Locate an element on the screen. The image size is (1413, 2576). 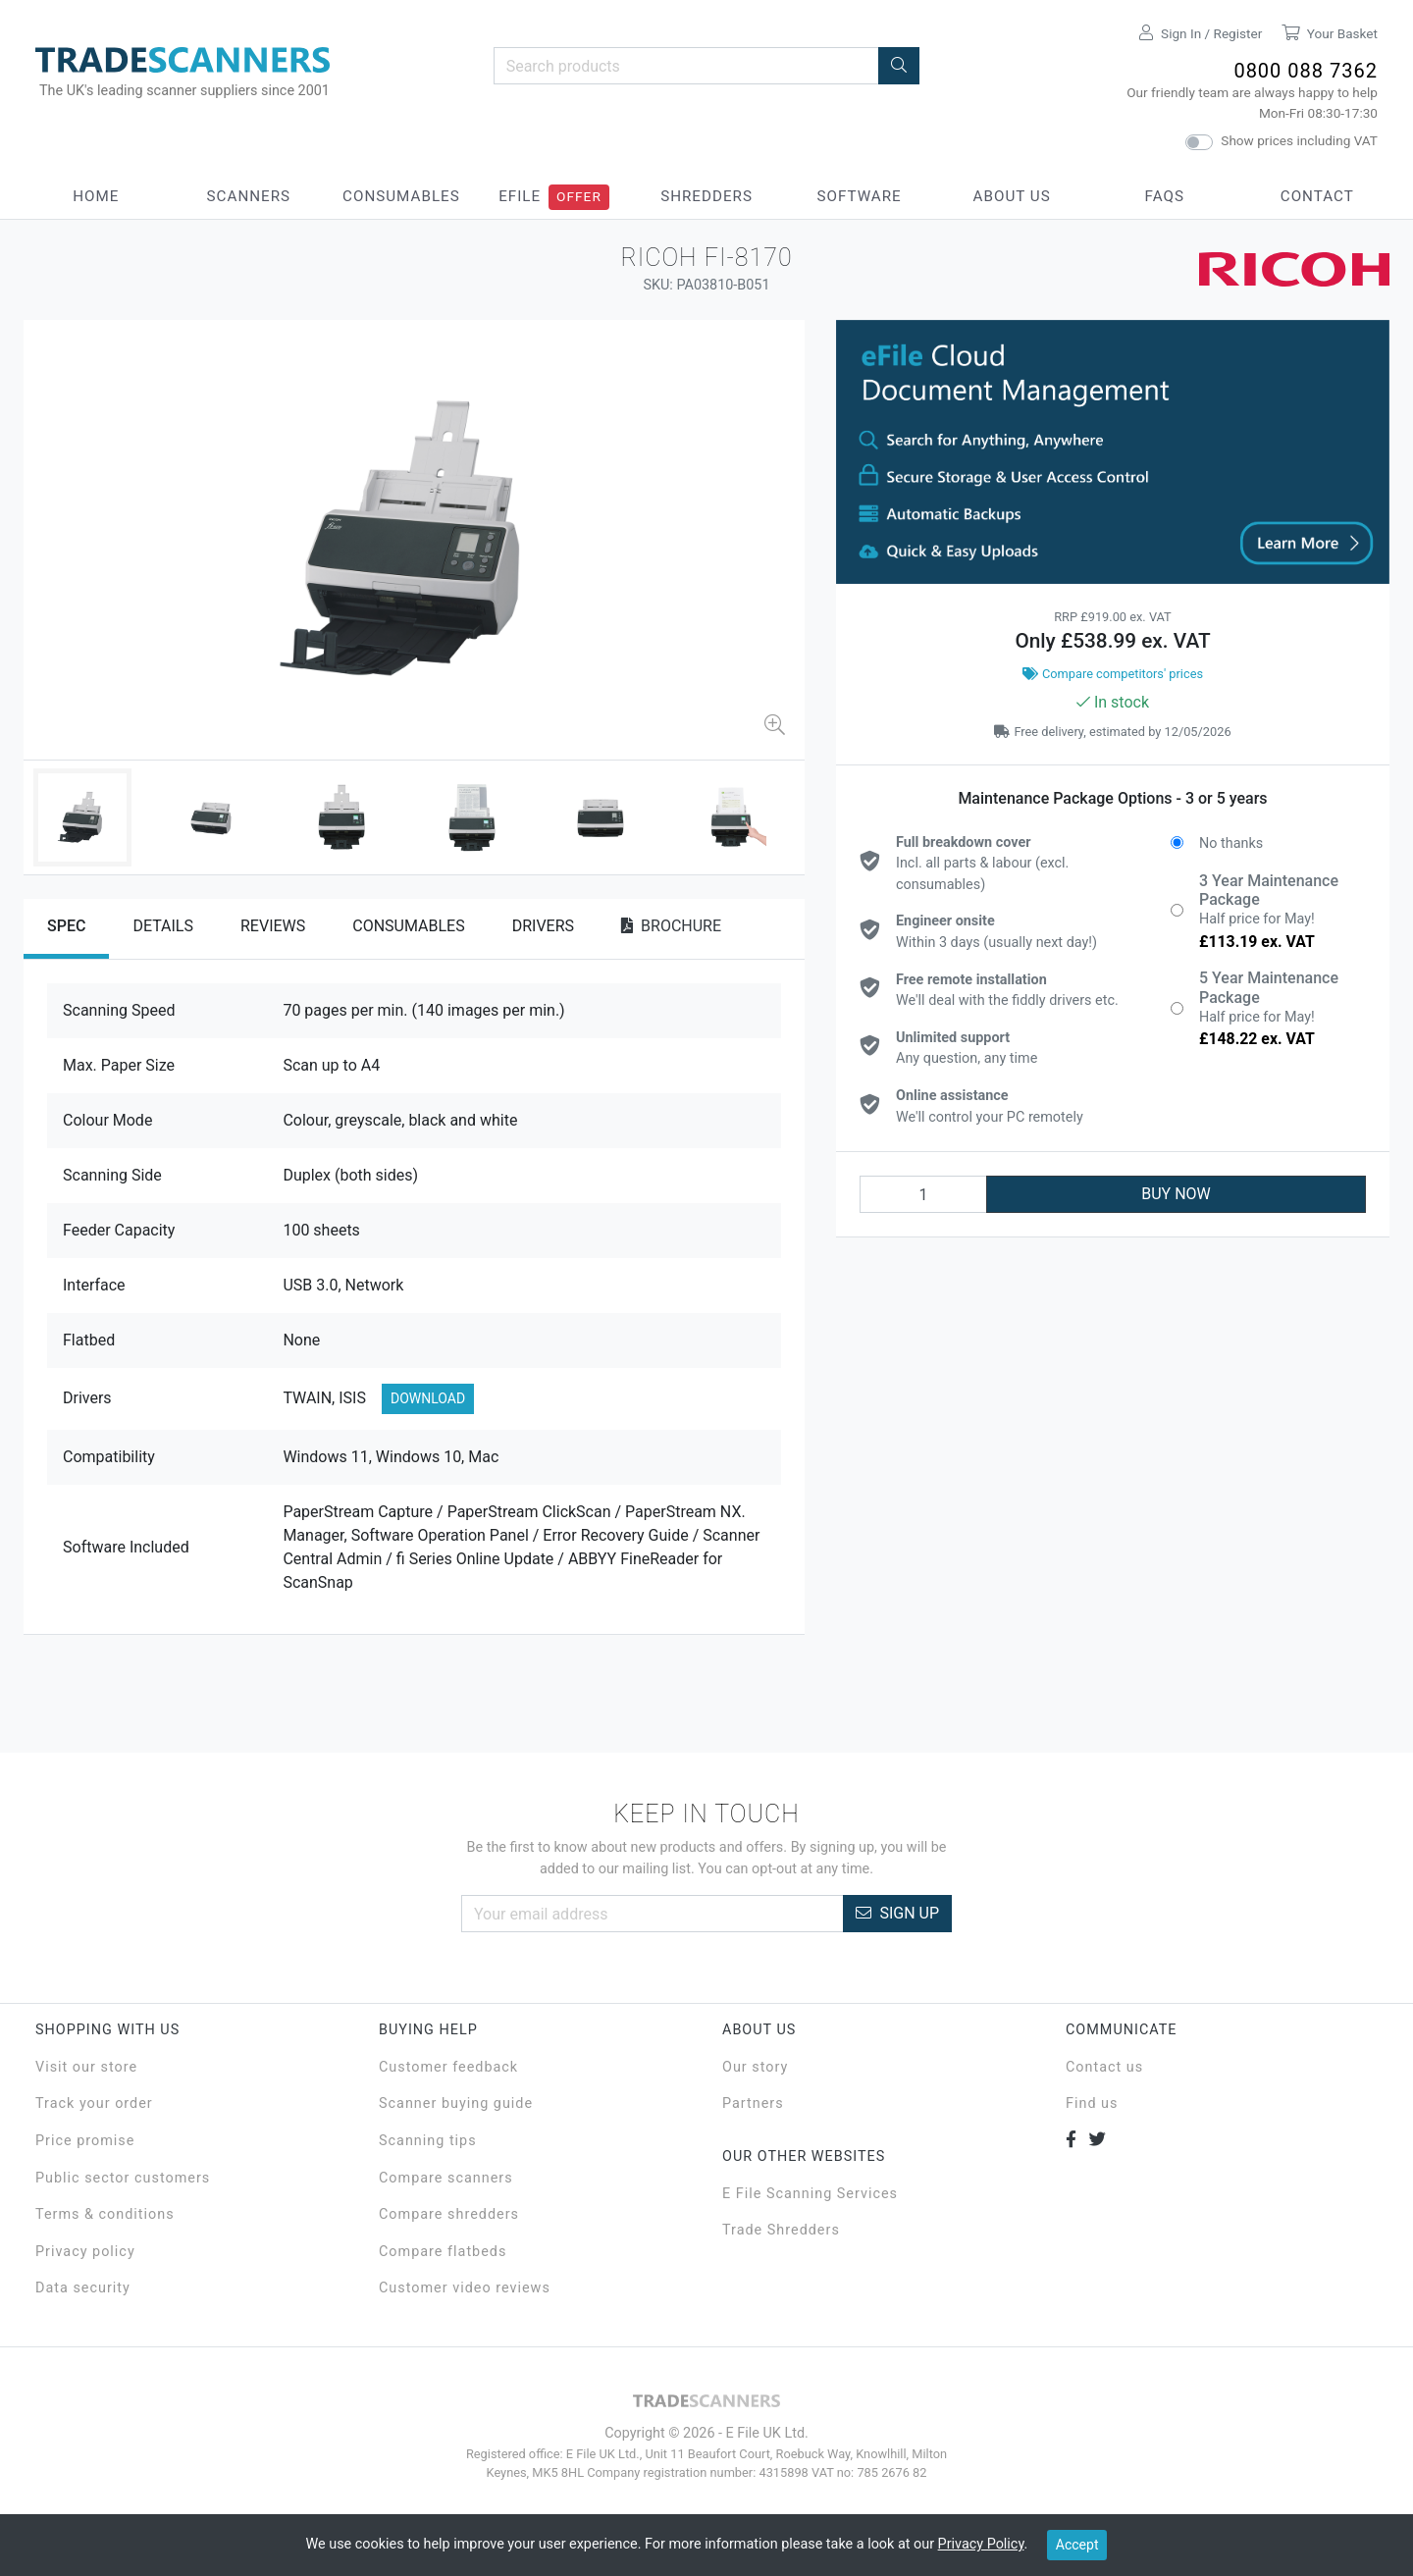
Trade Shredders is located at coordinates (781, 2230).